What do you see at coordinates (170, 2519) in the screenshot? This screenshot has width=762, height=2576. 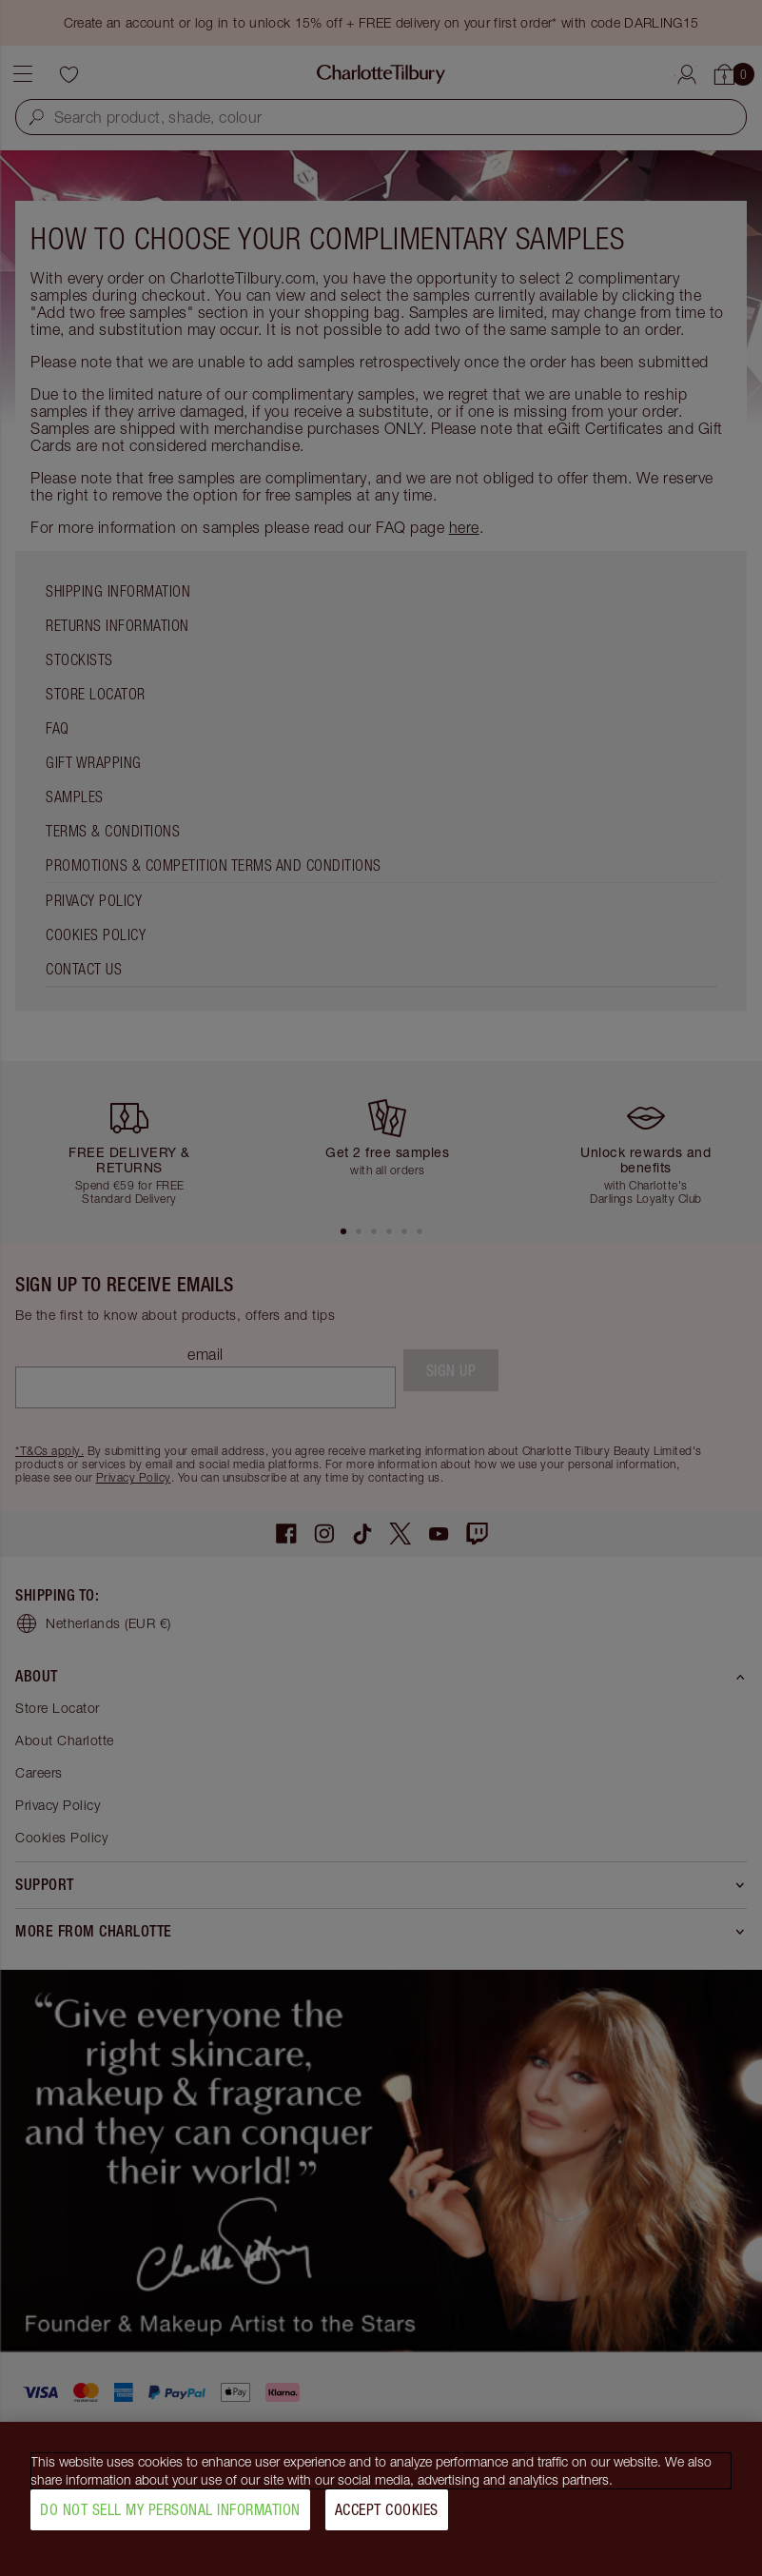 I see `Do Not Sell My Personal Information` at bounding box center [170, 2519].